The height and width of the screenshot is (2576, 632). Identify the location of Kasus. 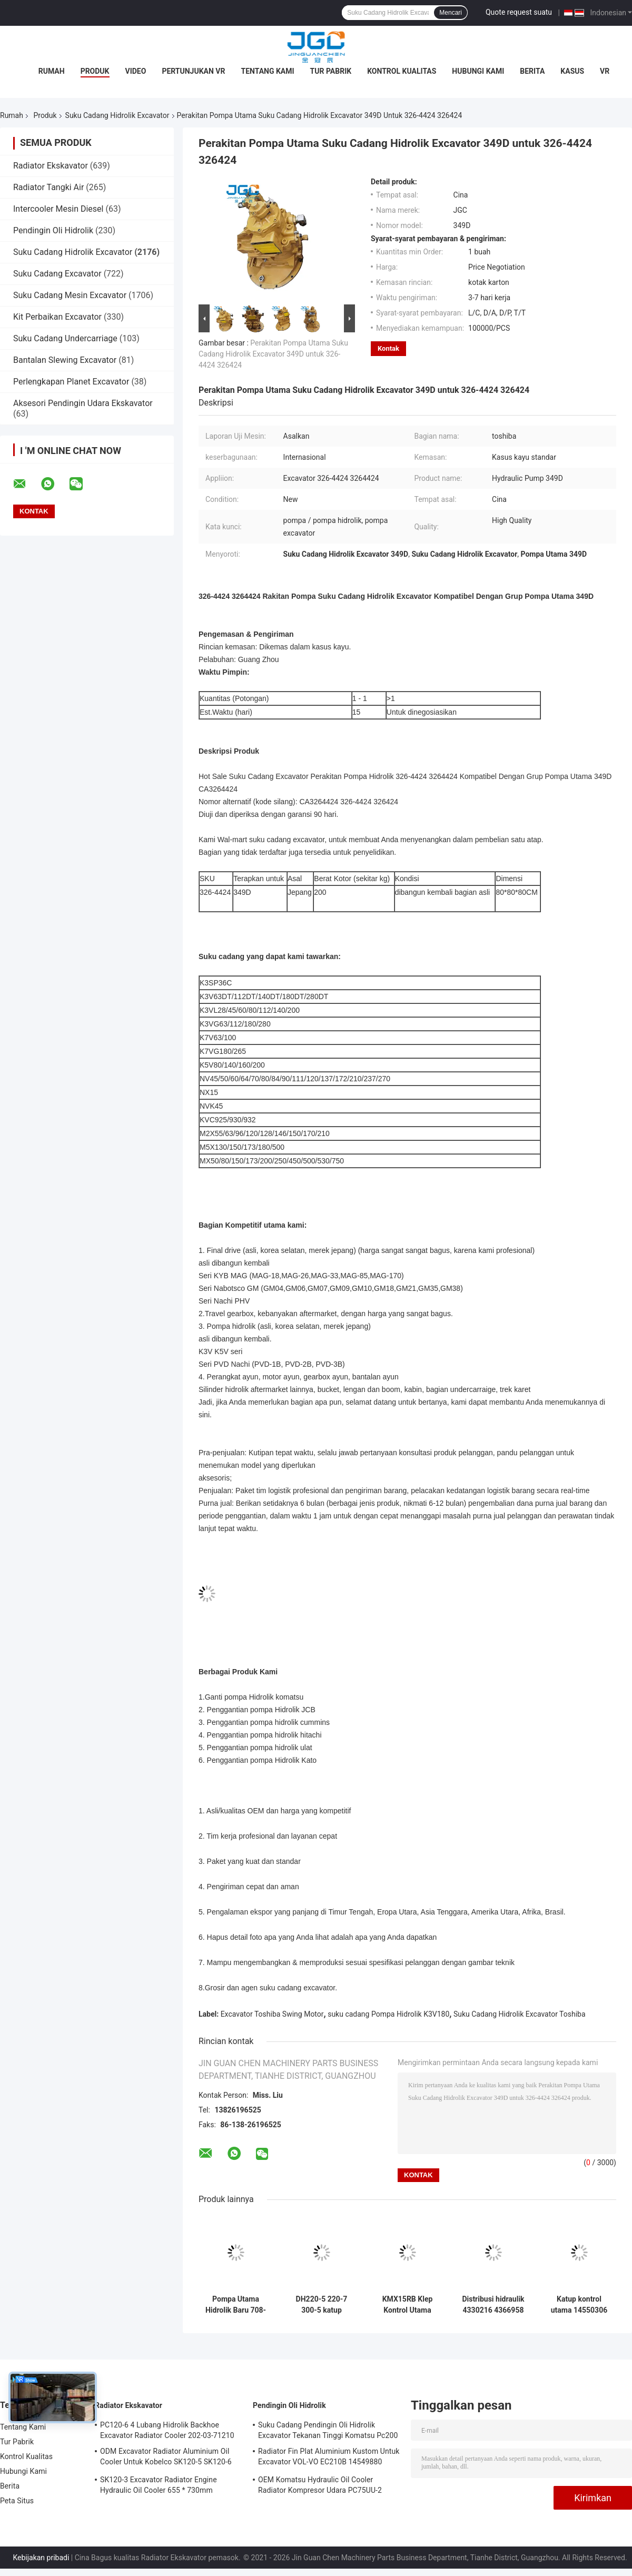
(572, 71).